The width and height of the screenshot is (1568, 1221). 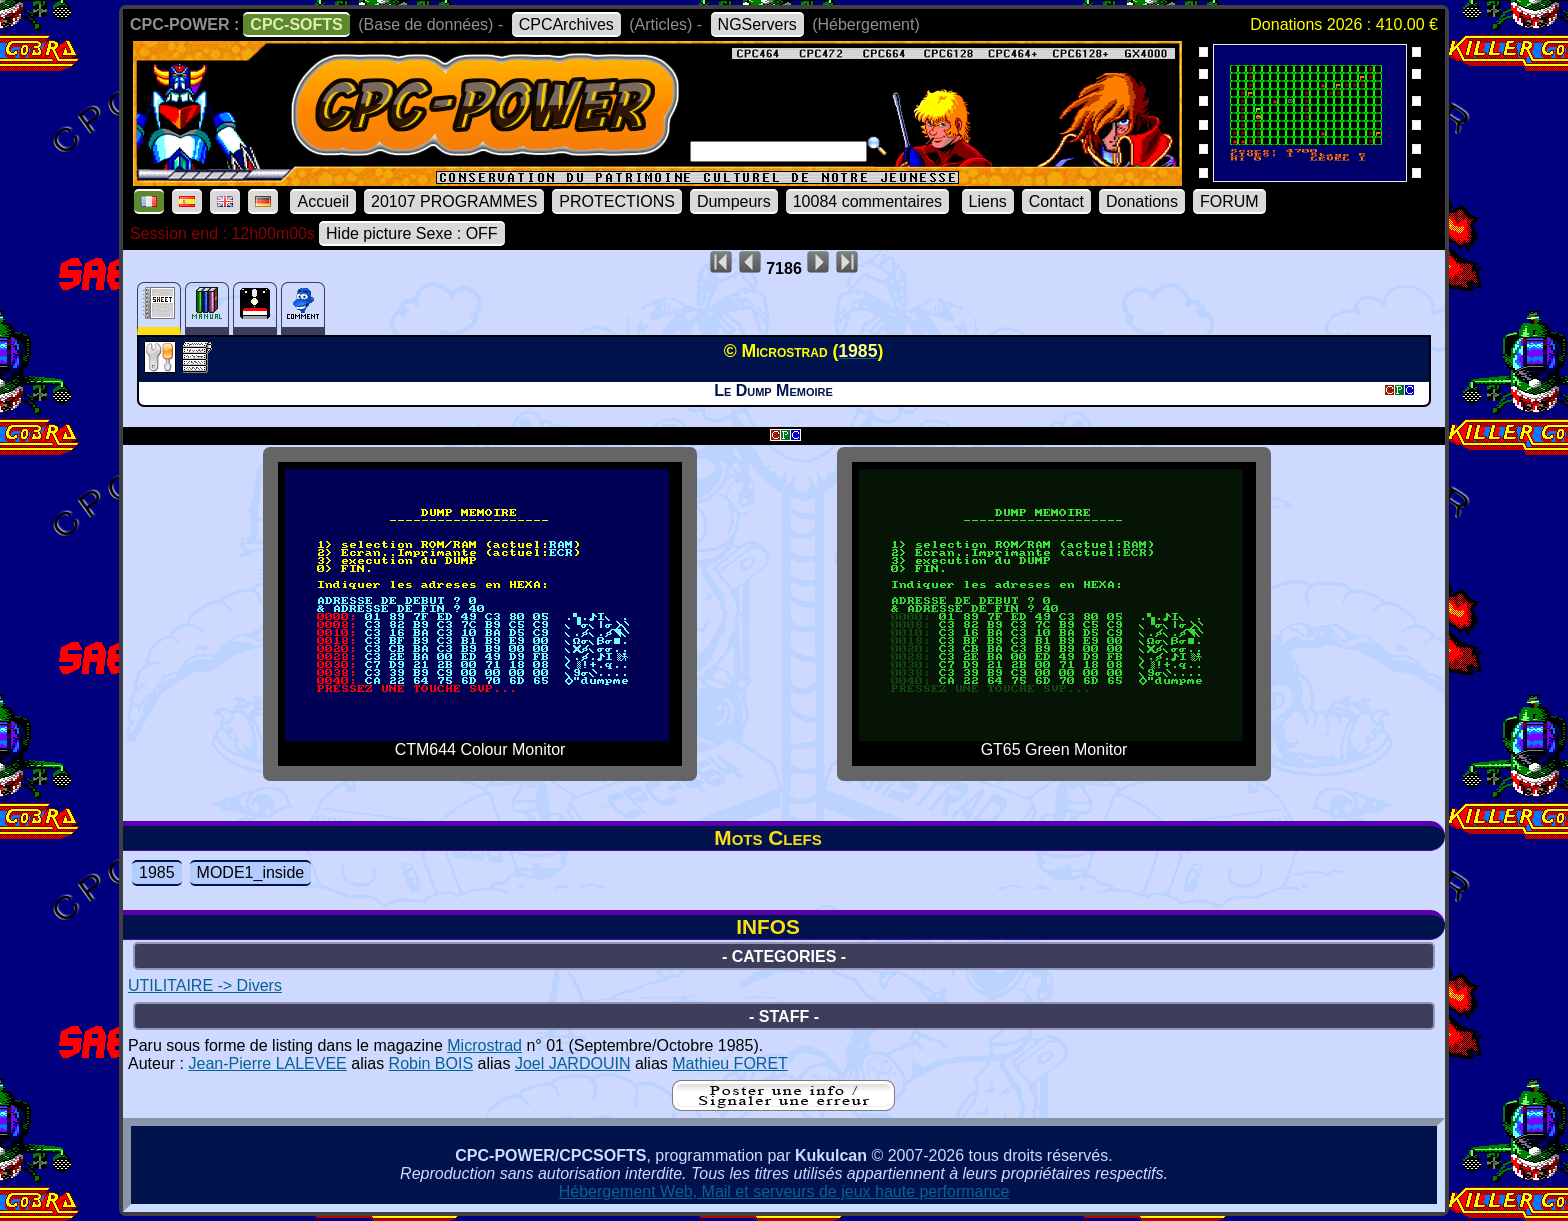 What do you see at coordinates (566, 24) in the screenshot?
I see `CPCArchives` at bounding box center [566, 24].